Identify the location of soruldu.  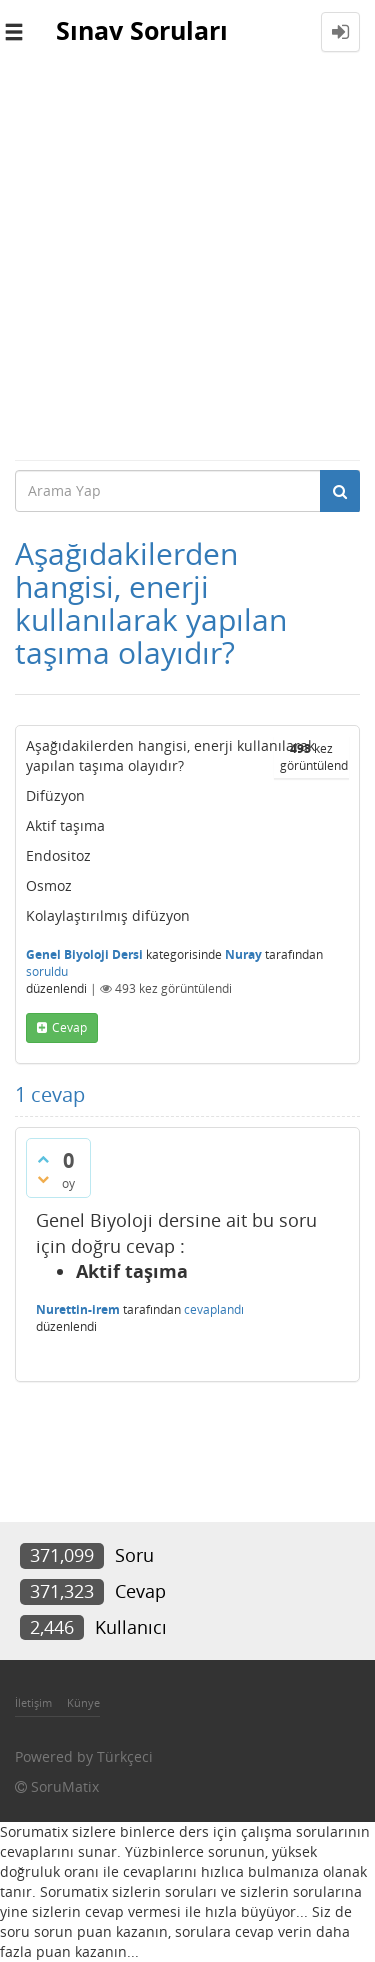
(47, 971).